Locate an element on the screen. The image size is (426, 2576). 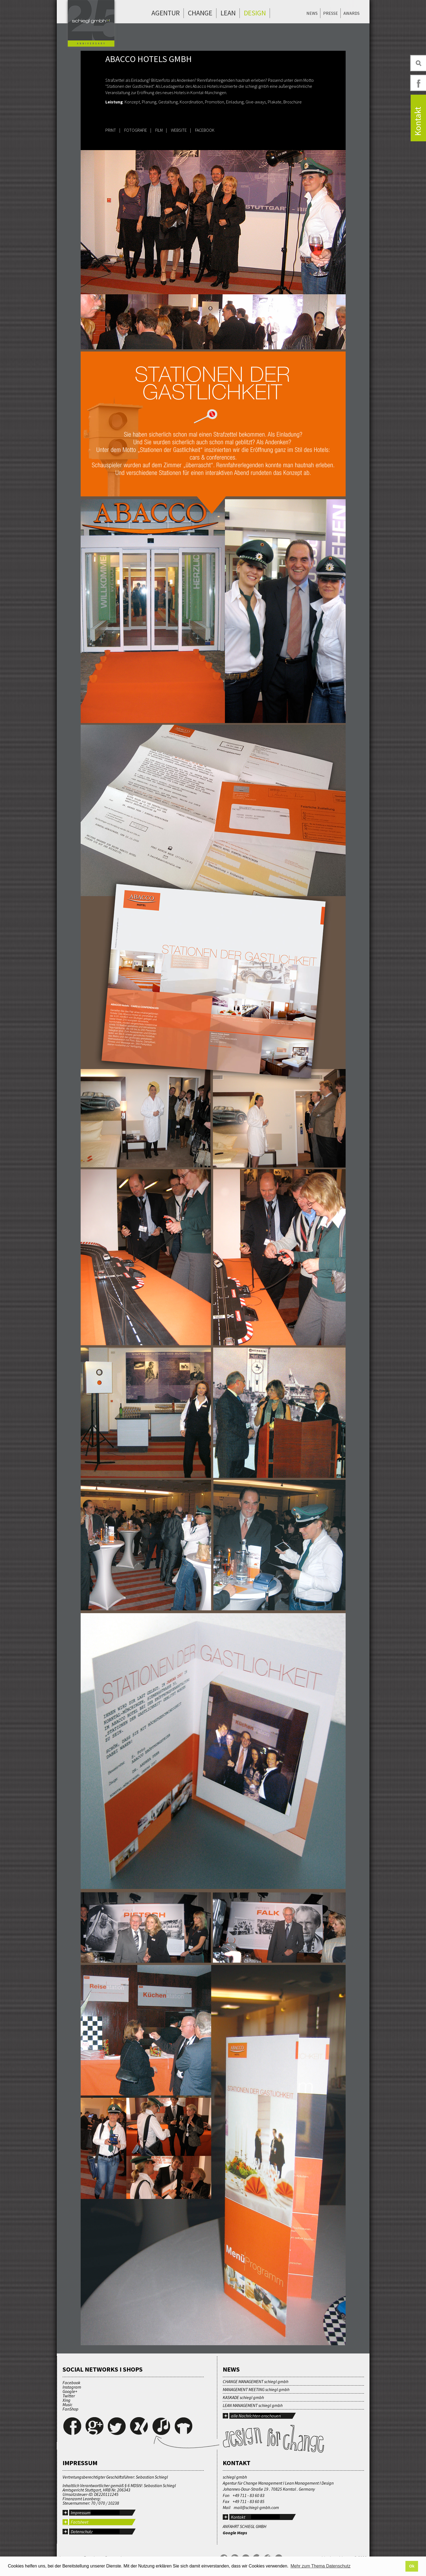
FILM is located at coordinates (159, 130).